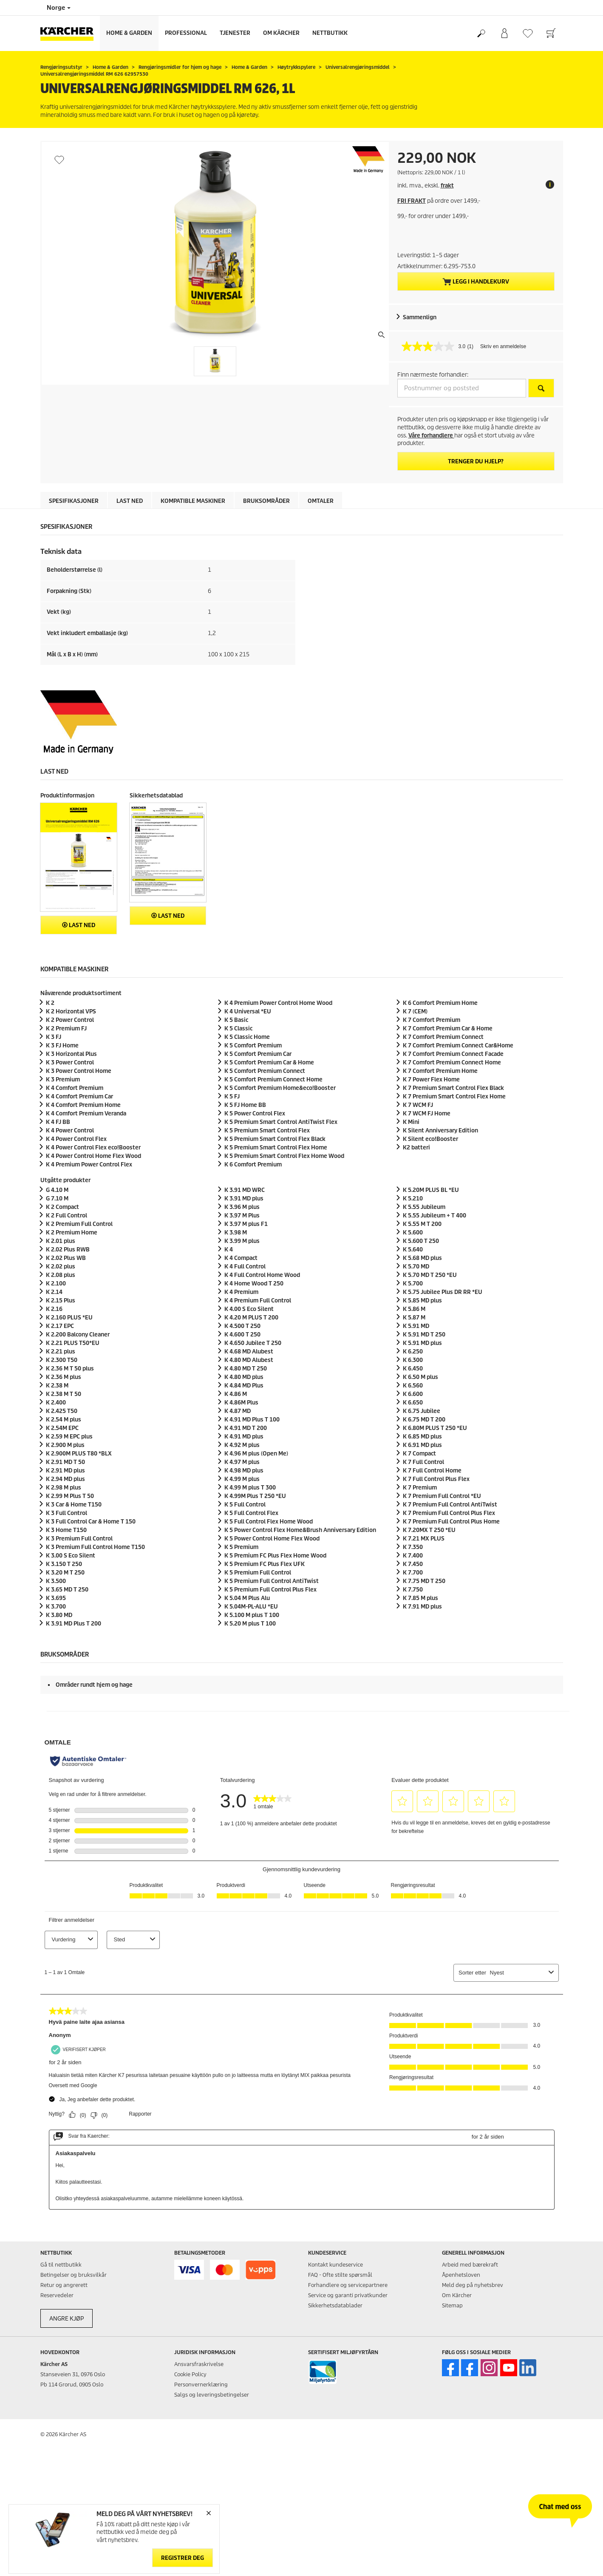  What do you see at coordinates (423, 1538) in the screenshot?
I see `K 7.21 MX PLUS` at bounding box center [423, 1538].